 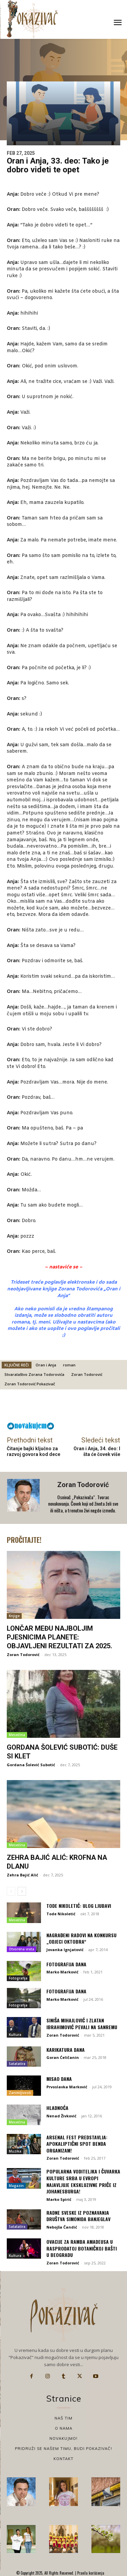 What do you see at coordinates (34, 1374) in the screenshot?
I see `Stvaralaštvo Zorana Todorovića` at bounding box center [34, 1374].